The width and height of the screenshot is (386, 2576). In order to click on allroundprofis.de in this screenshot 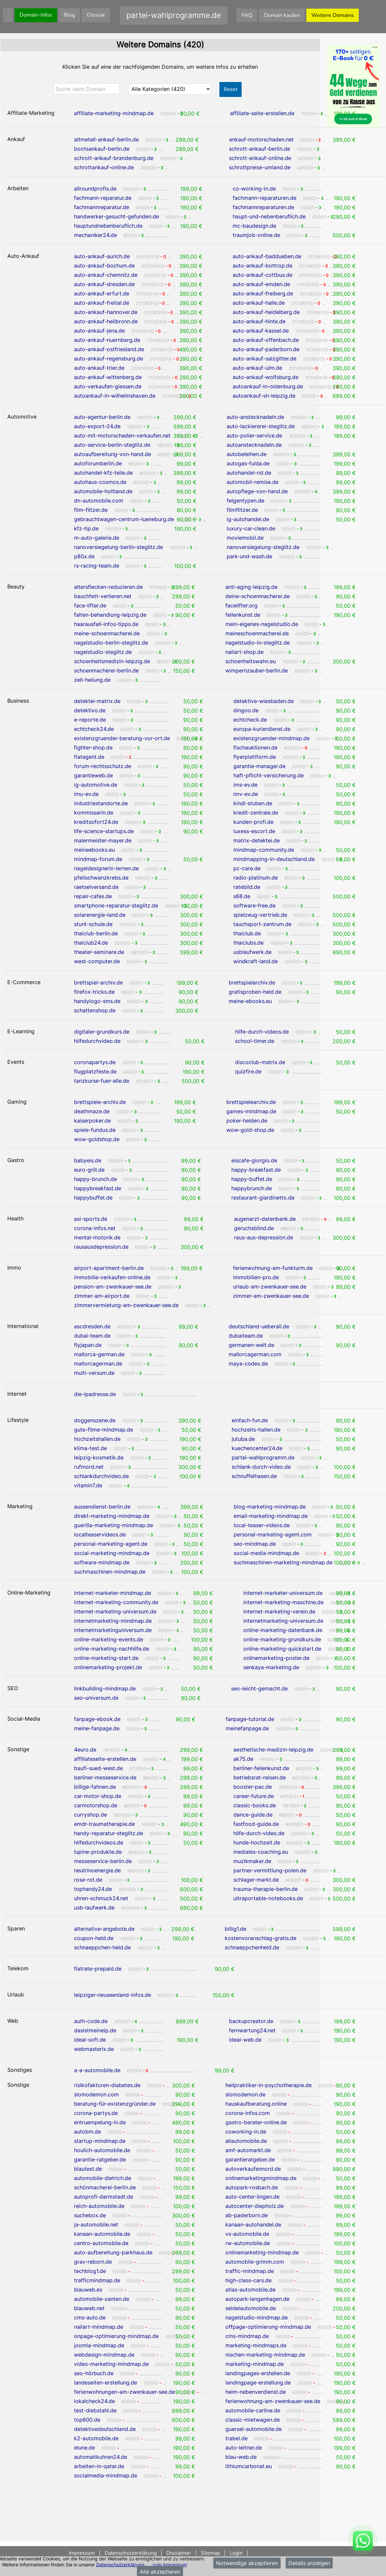, I will do `click(95, 188)`.